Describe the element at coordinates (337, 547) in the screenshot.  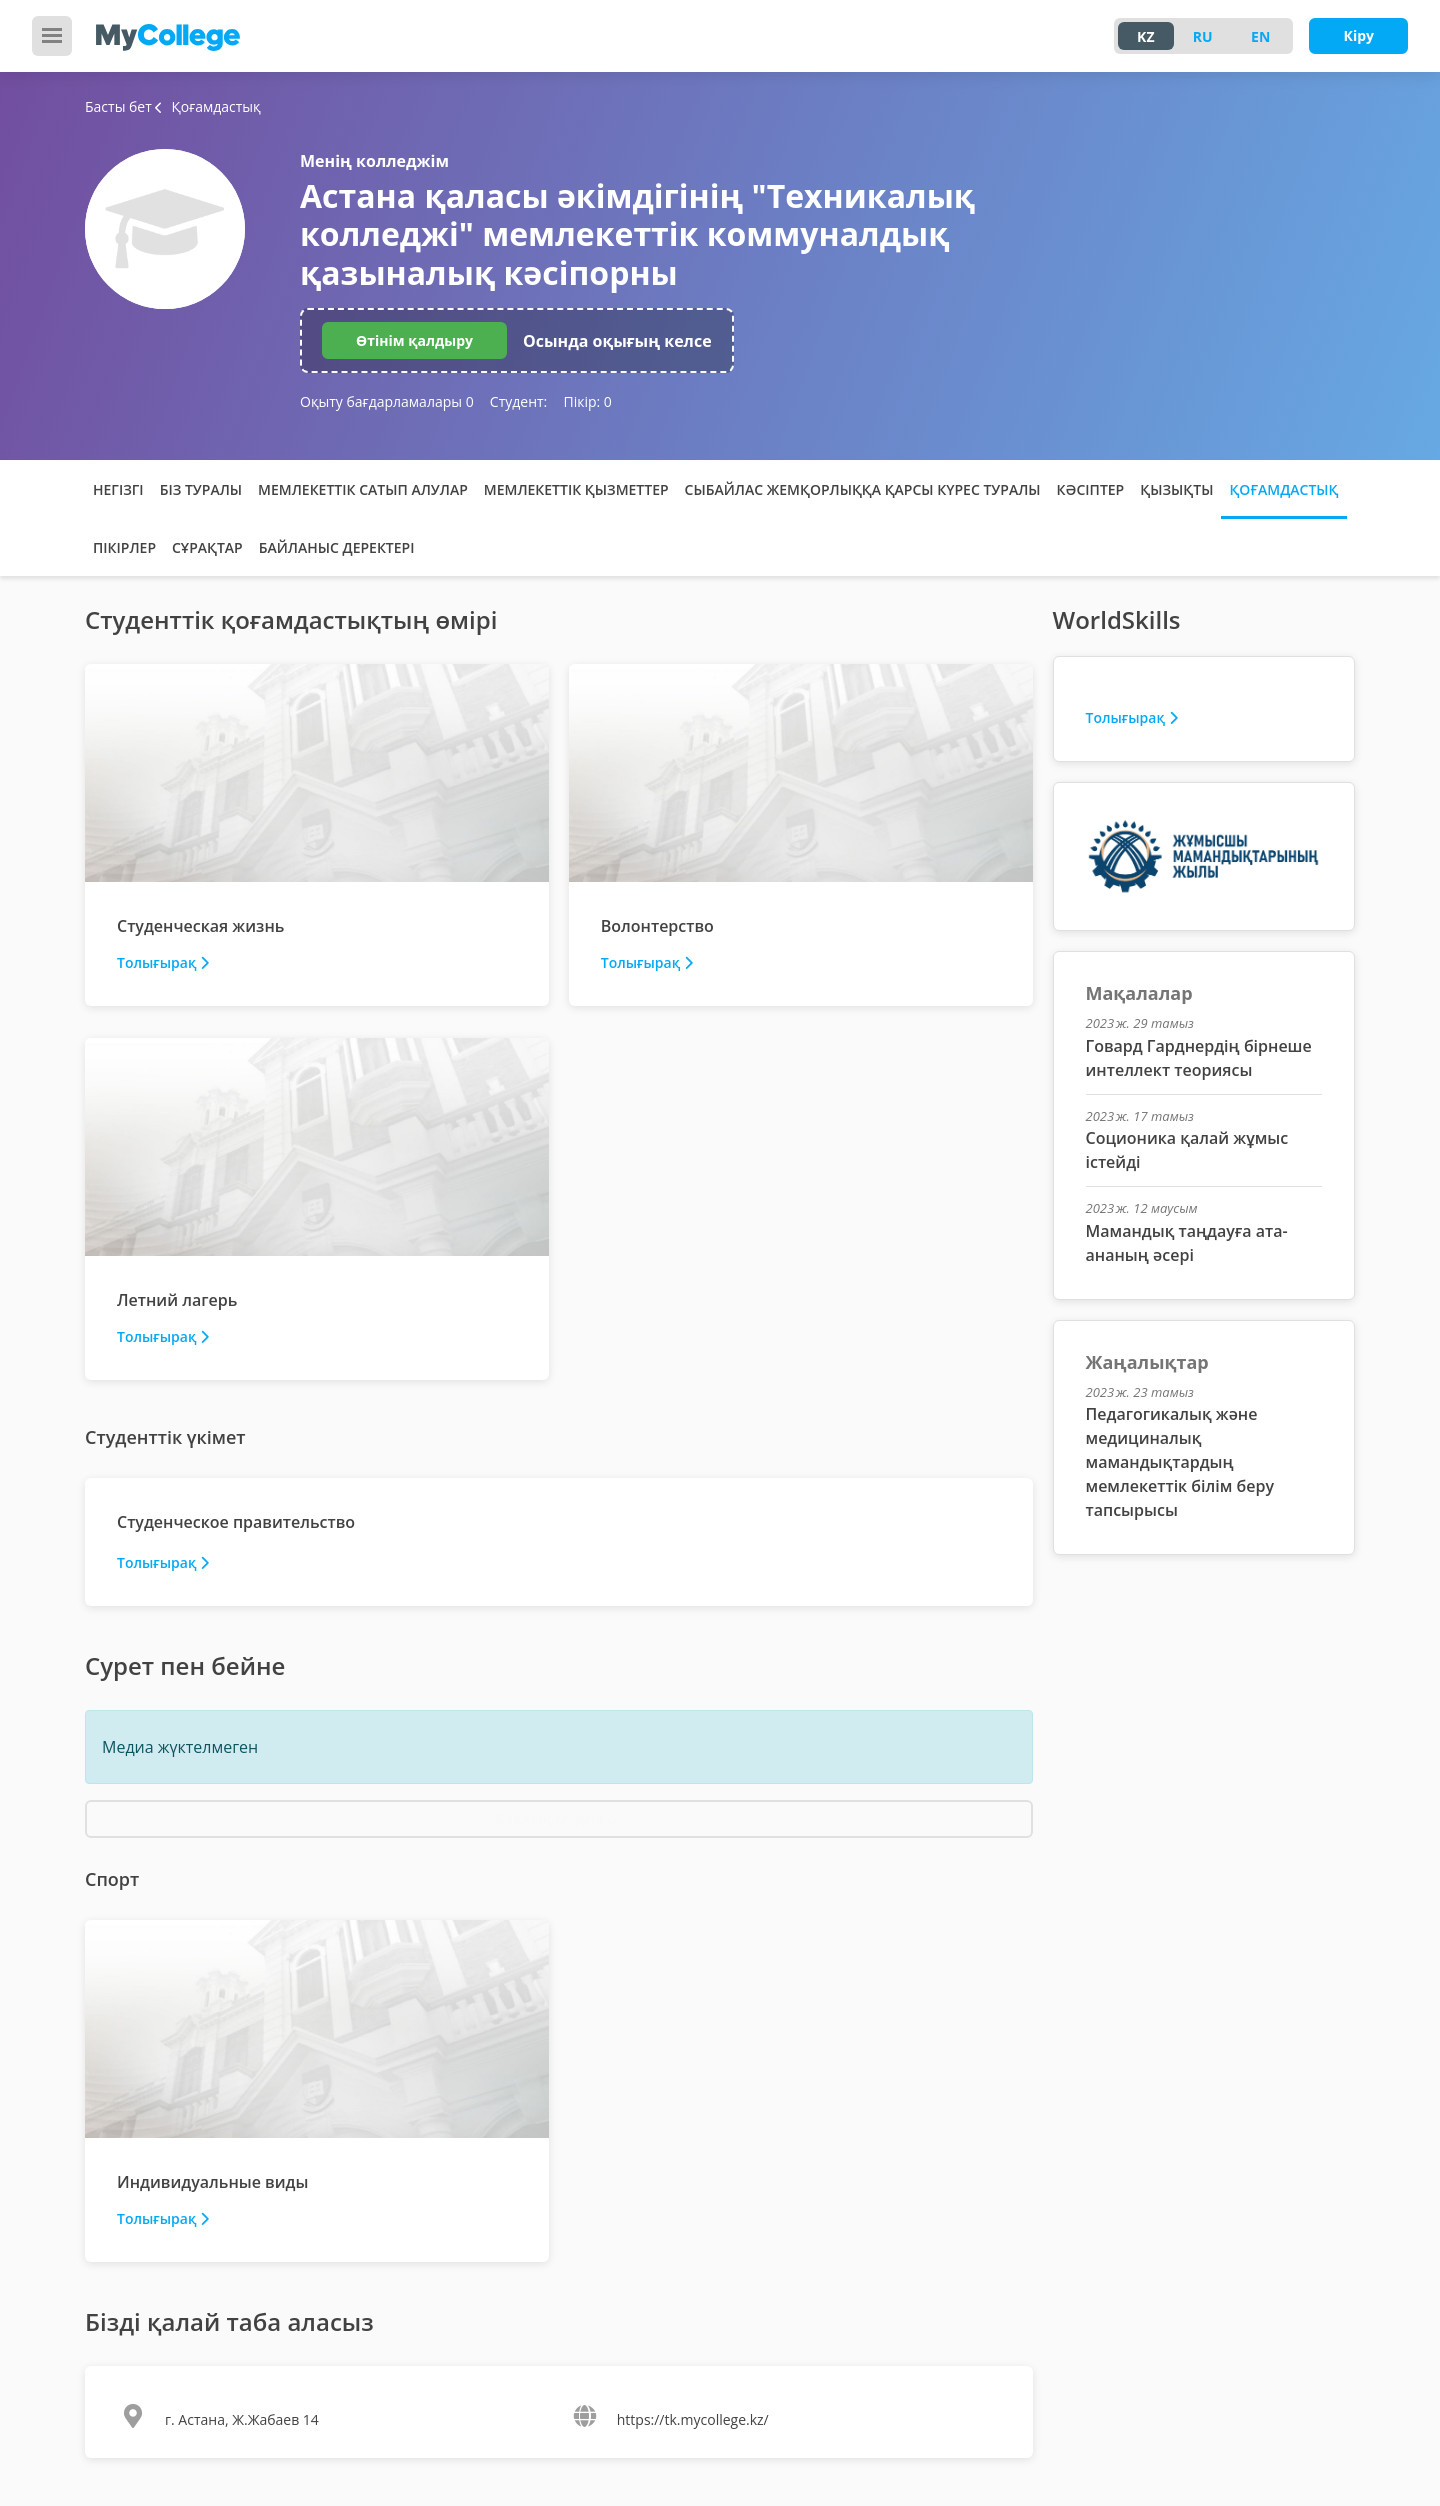
I see `Байланыс деректері` at that location.